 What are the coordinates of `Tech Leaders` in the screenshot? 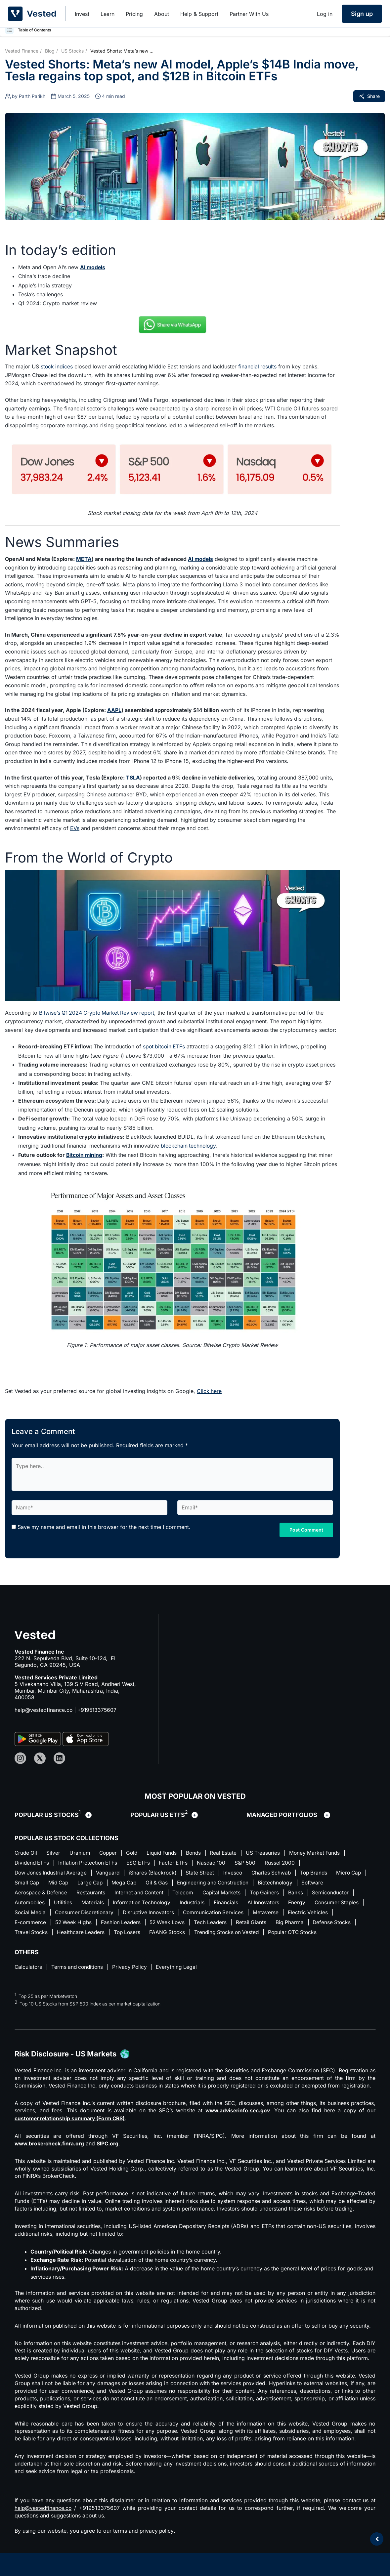 It's located at (267, 1924).